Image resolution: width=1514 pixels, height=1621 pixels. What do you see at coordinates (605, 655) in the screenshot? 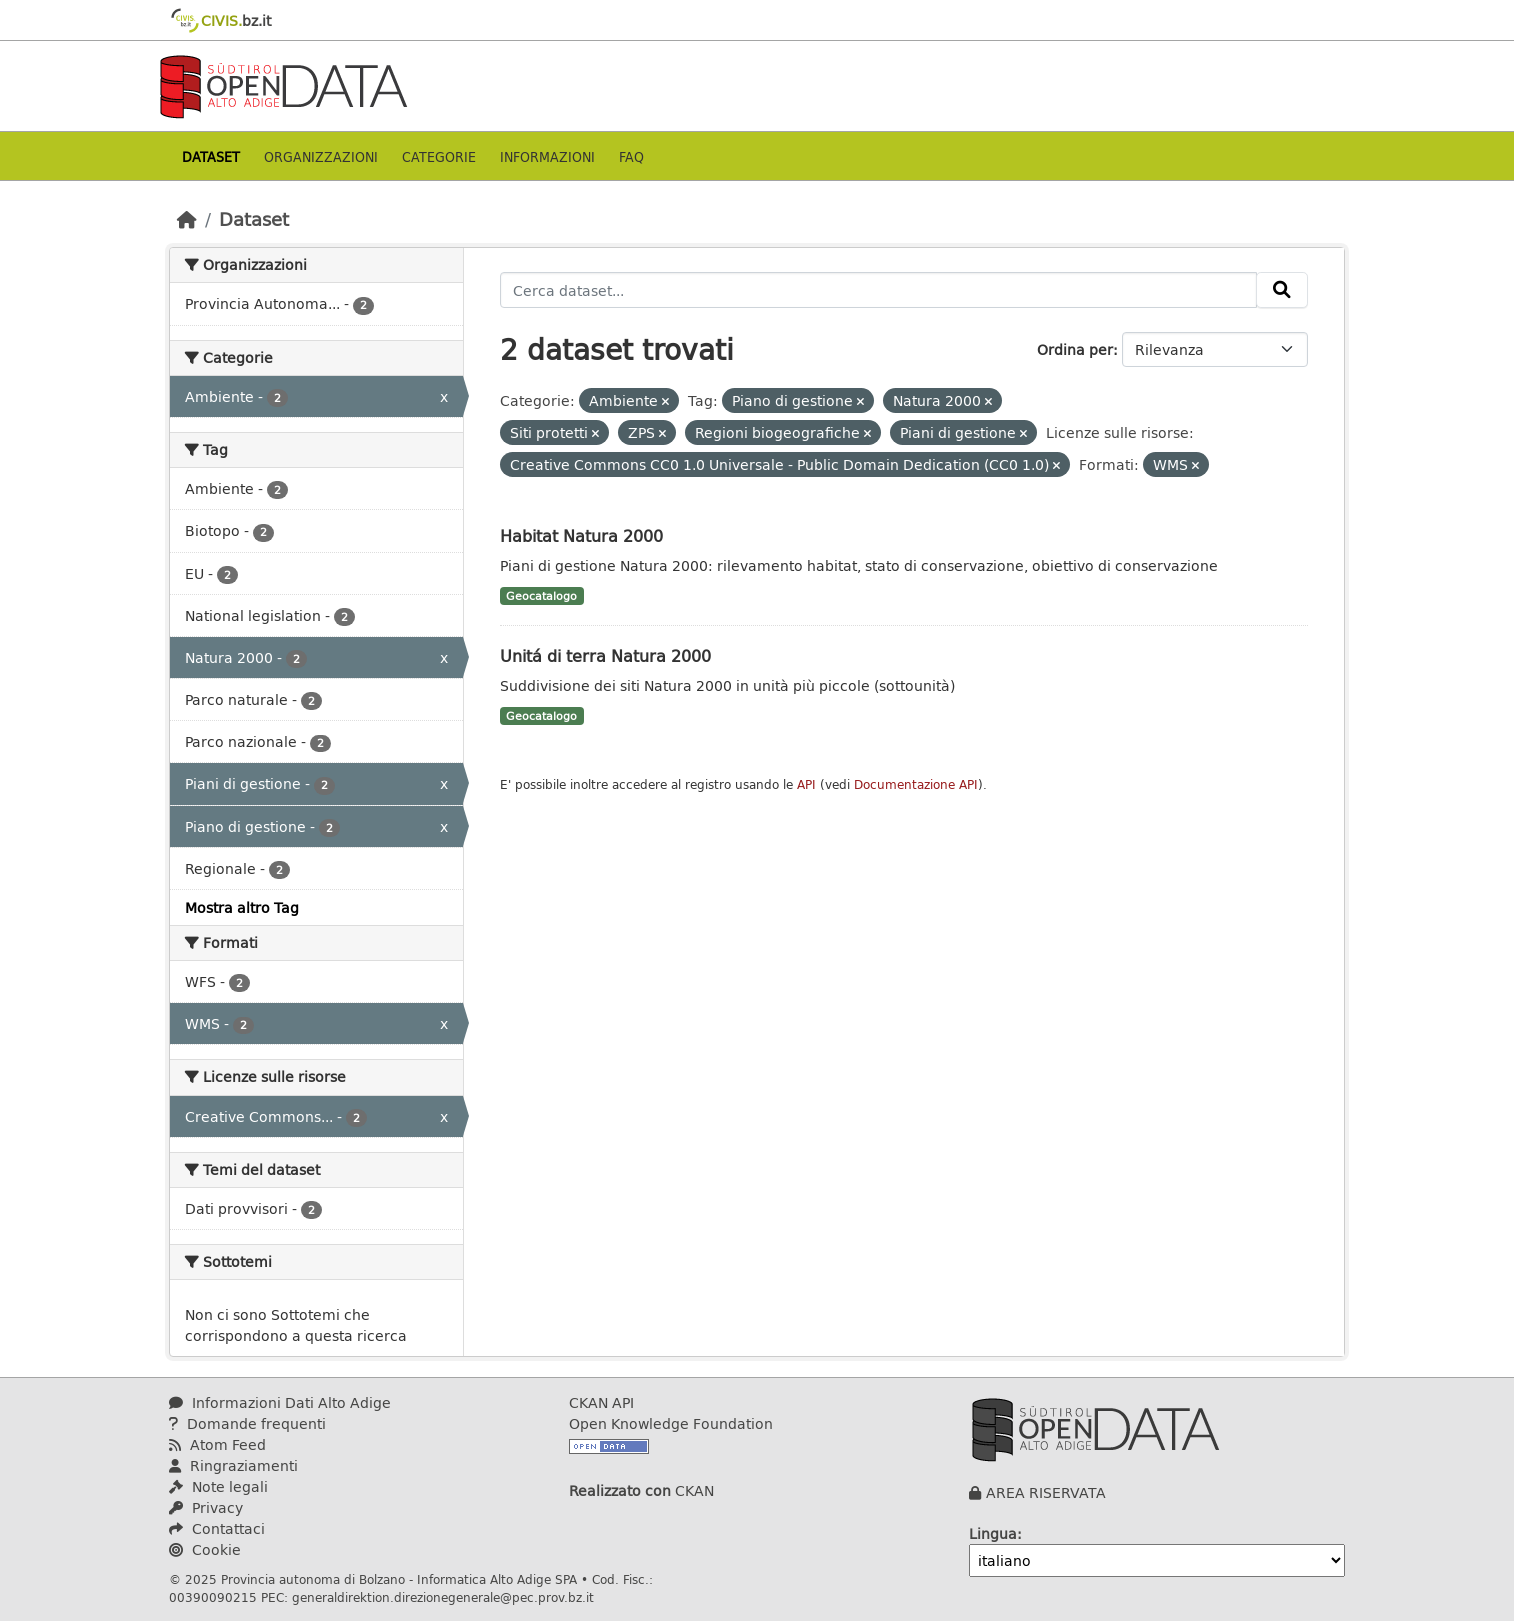
I see `Unitá di terra Natura 2000` at bounding box center [605, 655].